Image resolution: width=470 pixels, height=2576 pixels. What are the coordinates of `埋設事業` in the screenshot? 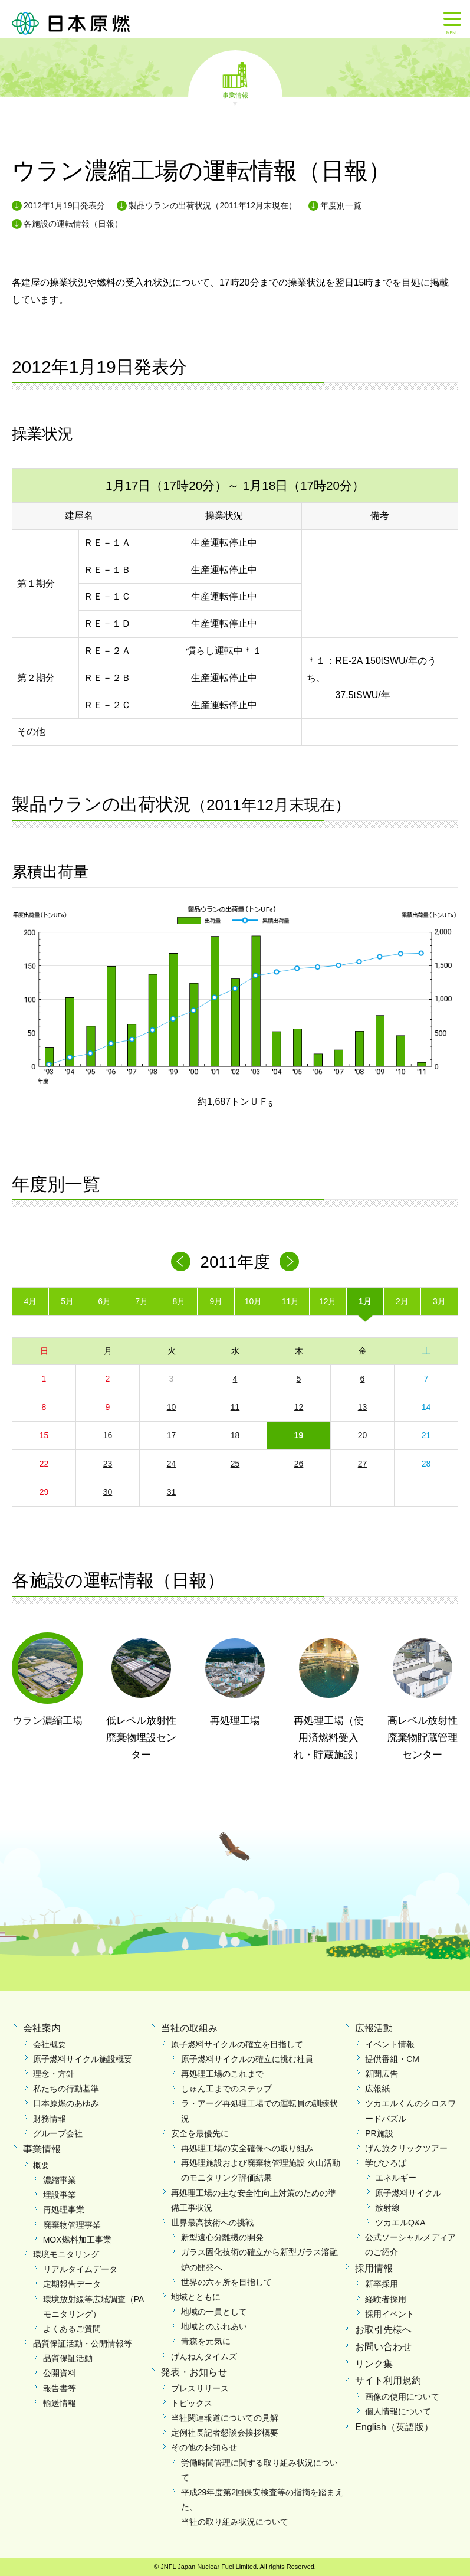 It's located at (59, 2194).